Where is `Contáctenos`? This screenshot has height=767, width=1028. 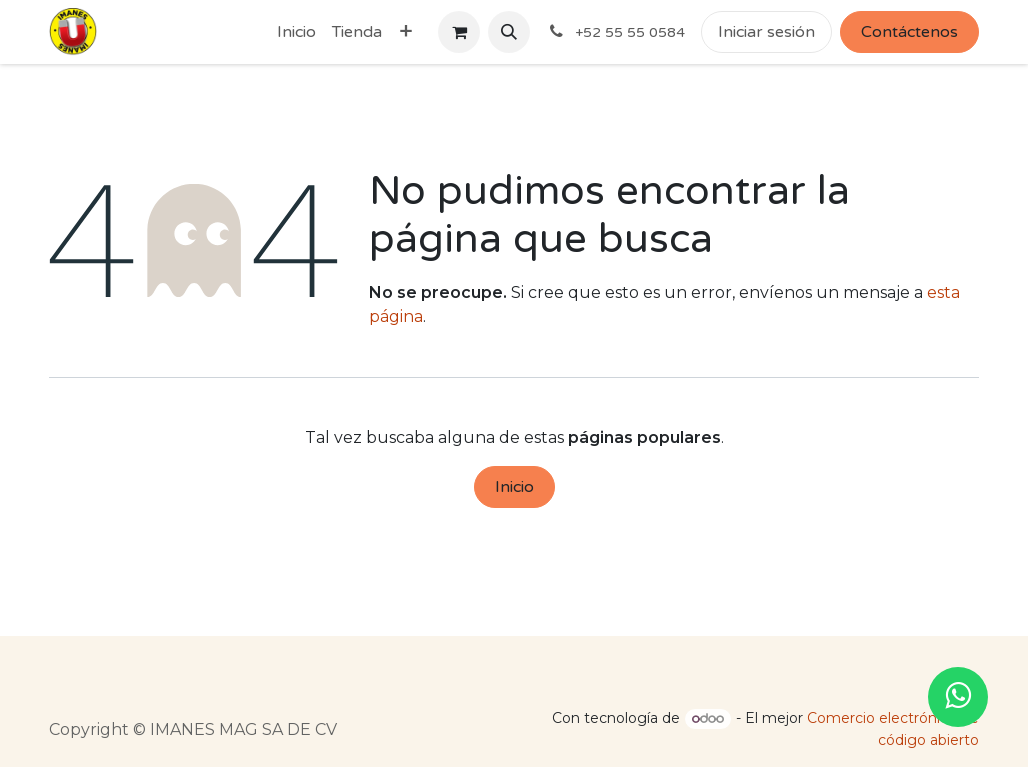 Contáctenos is located at coordinates (909, 32).